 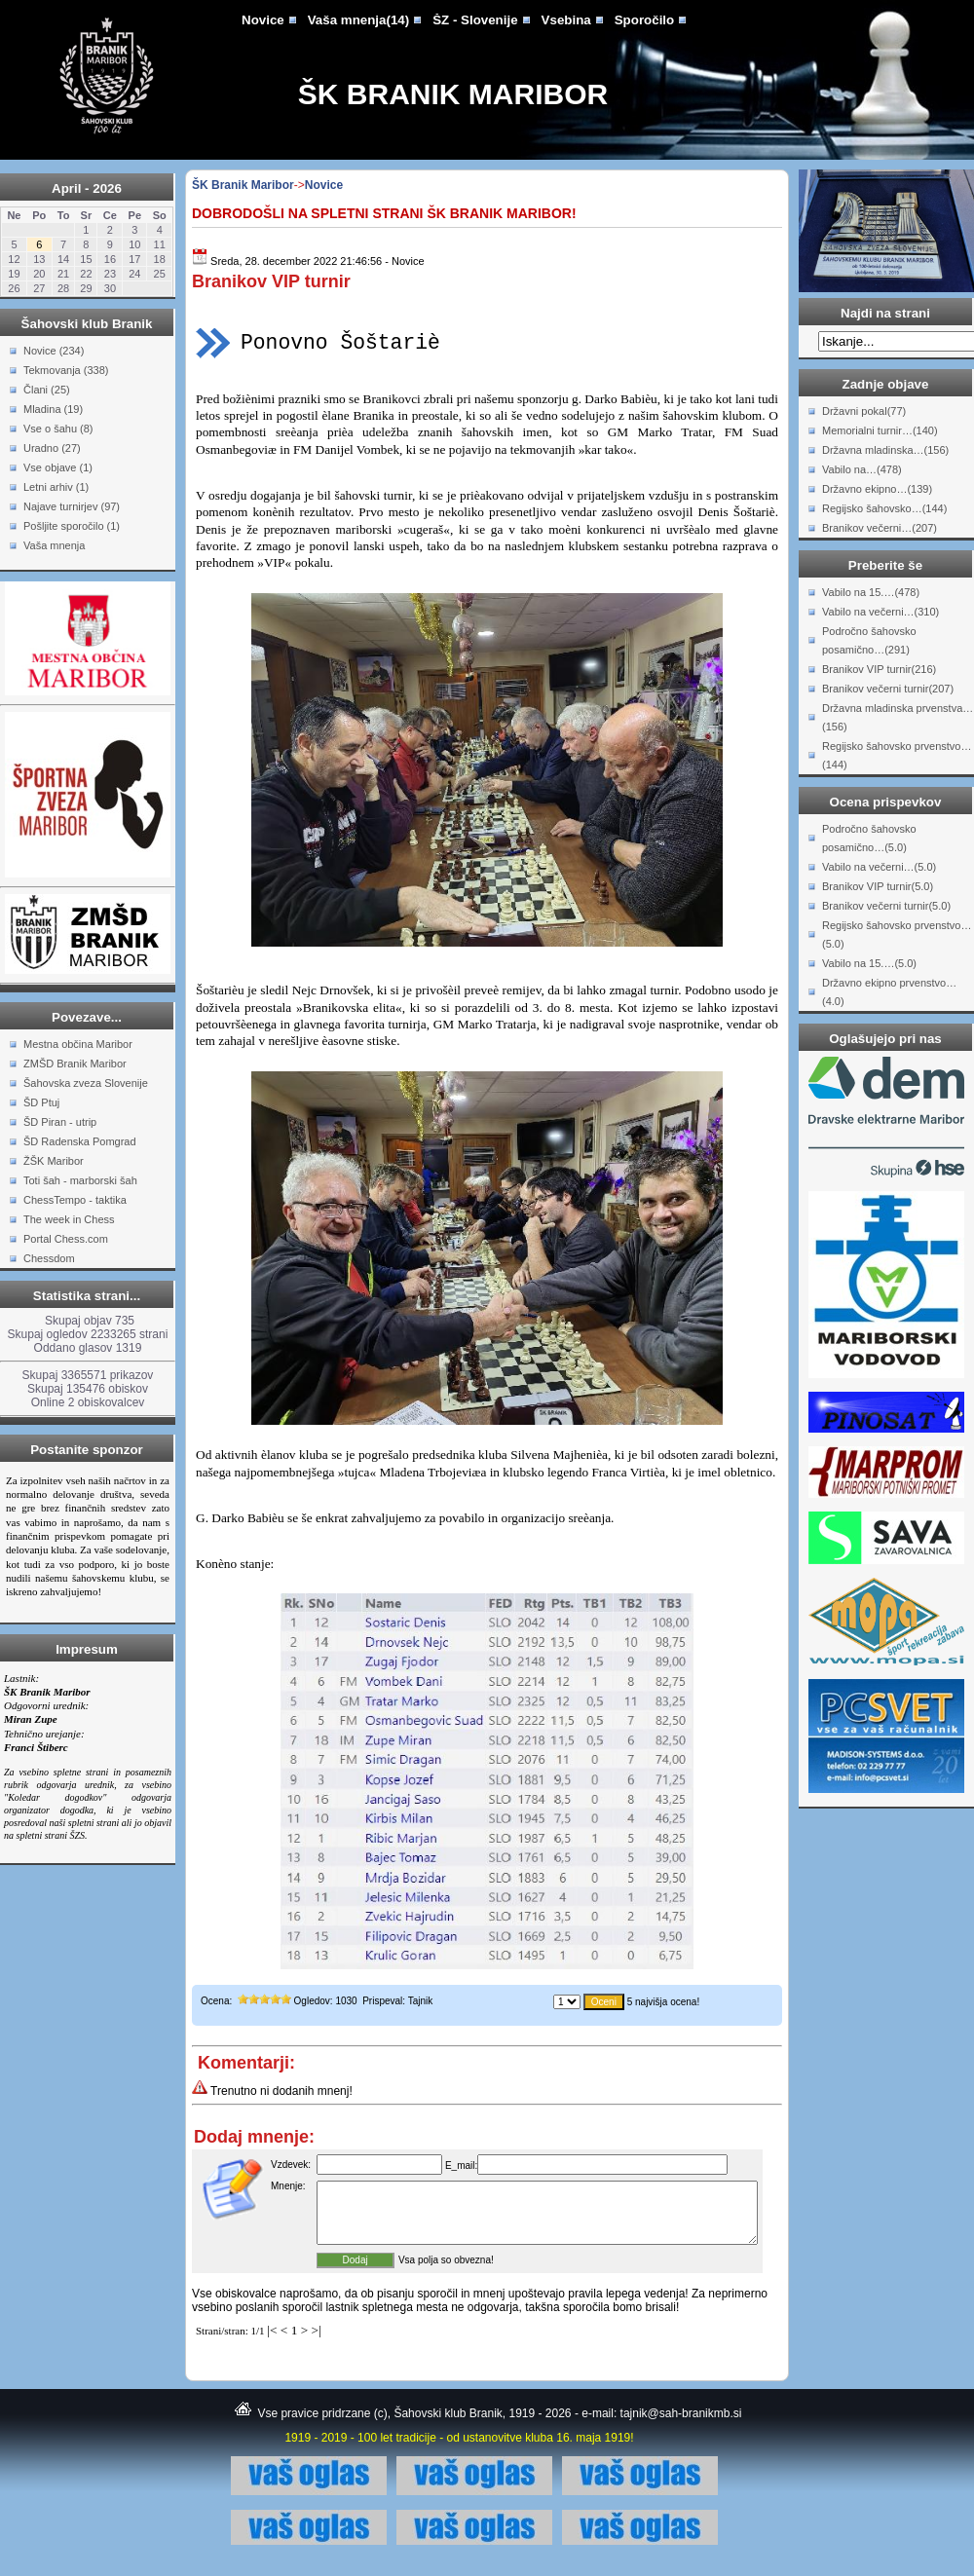 I want to click on Vabilo na 15.…(478), so click(x=870, y=592).